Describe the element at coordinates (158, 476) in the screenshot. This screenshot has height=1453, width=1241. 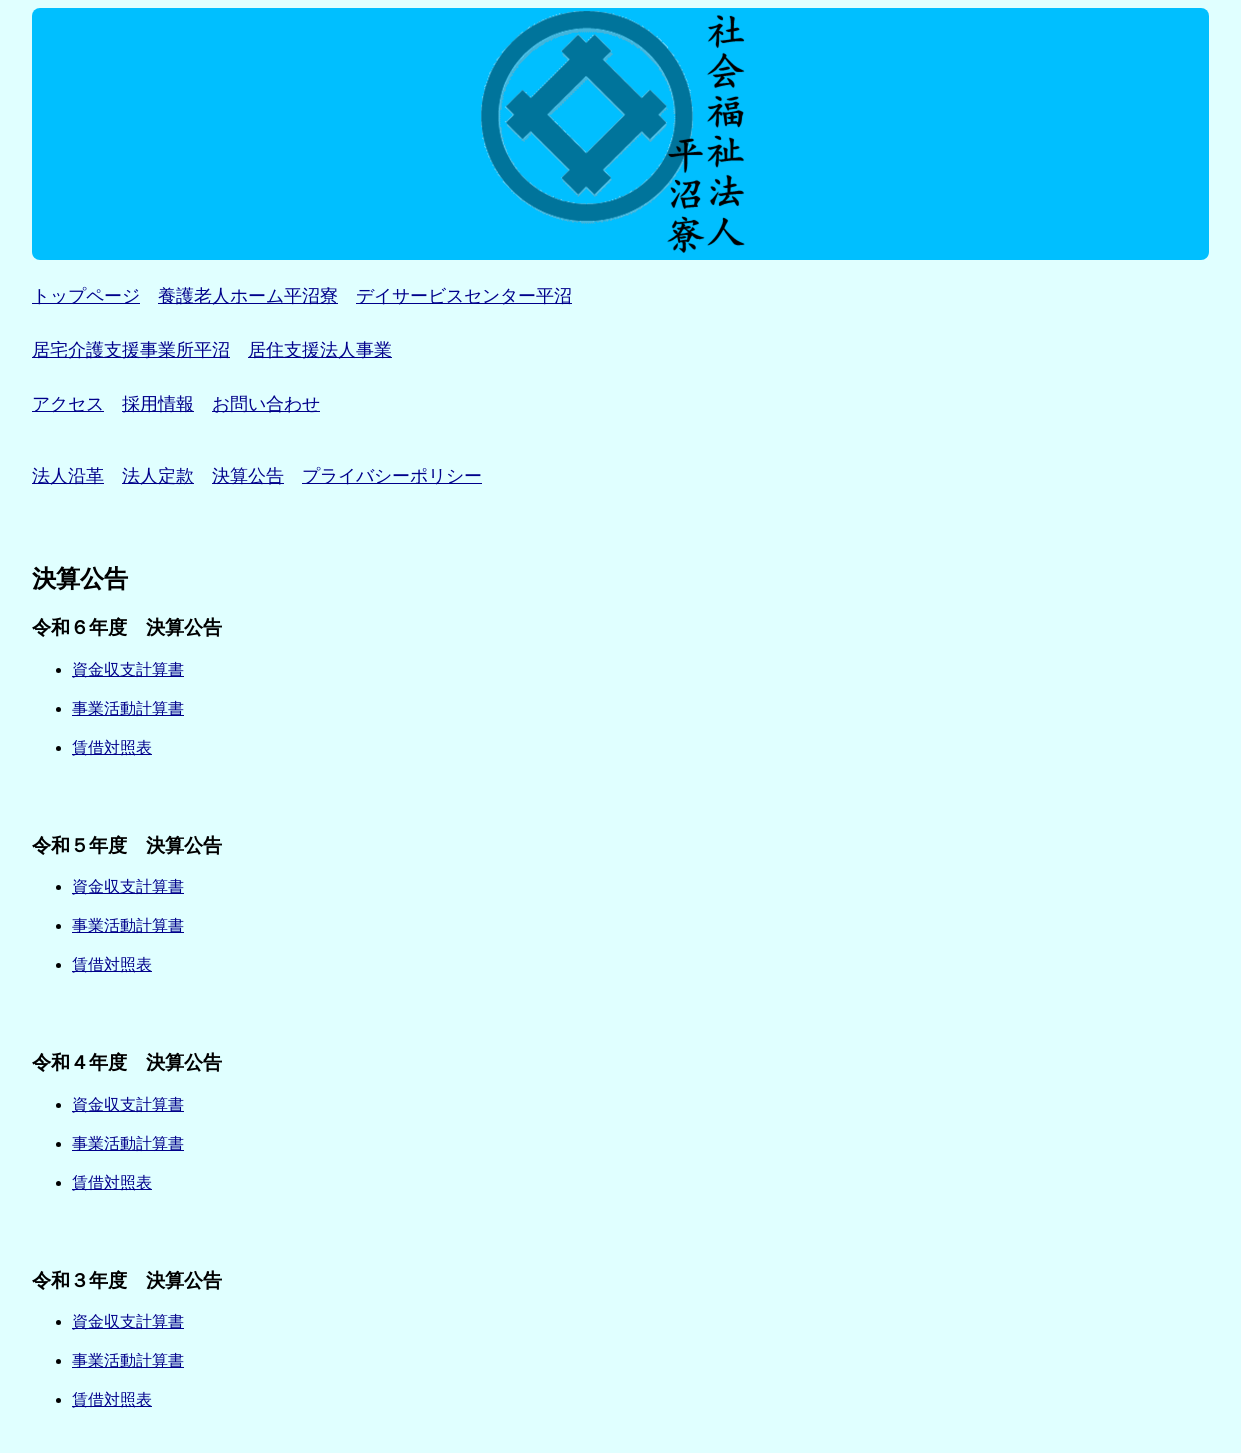
I see `法人定款` at that location.